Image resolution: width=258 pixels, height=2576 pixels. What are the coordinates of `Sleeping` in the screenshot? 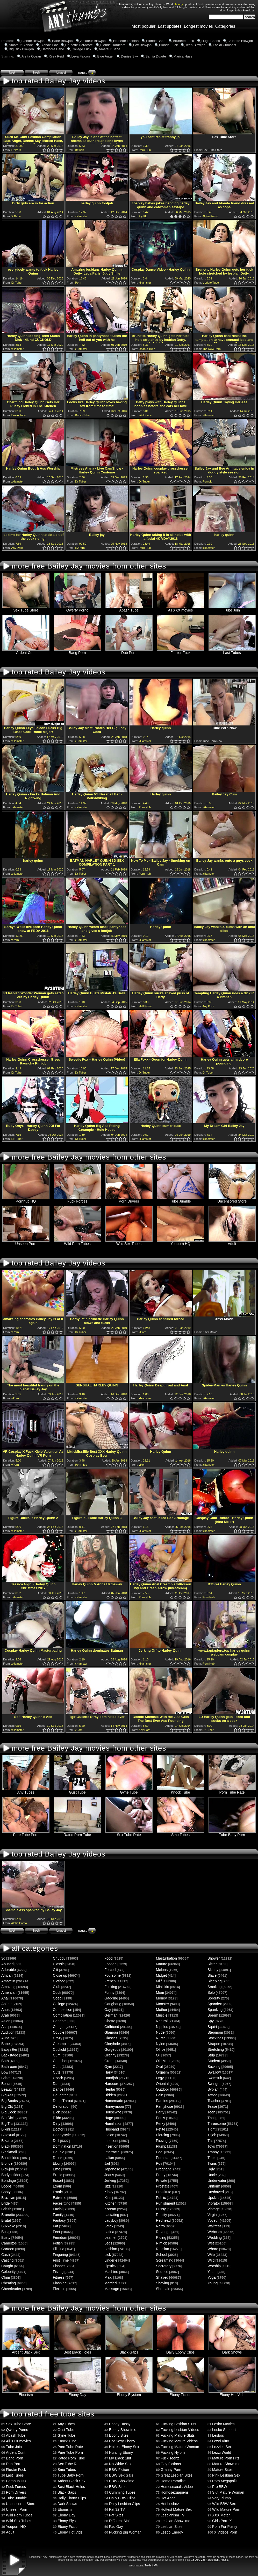 It's located at (214, 1981).